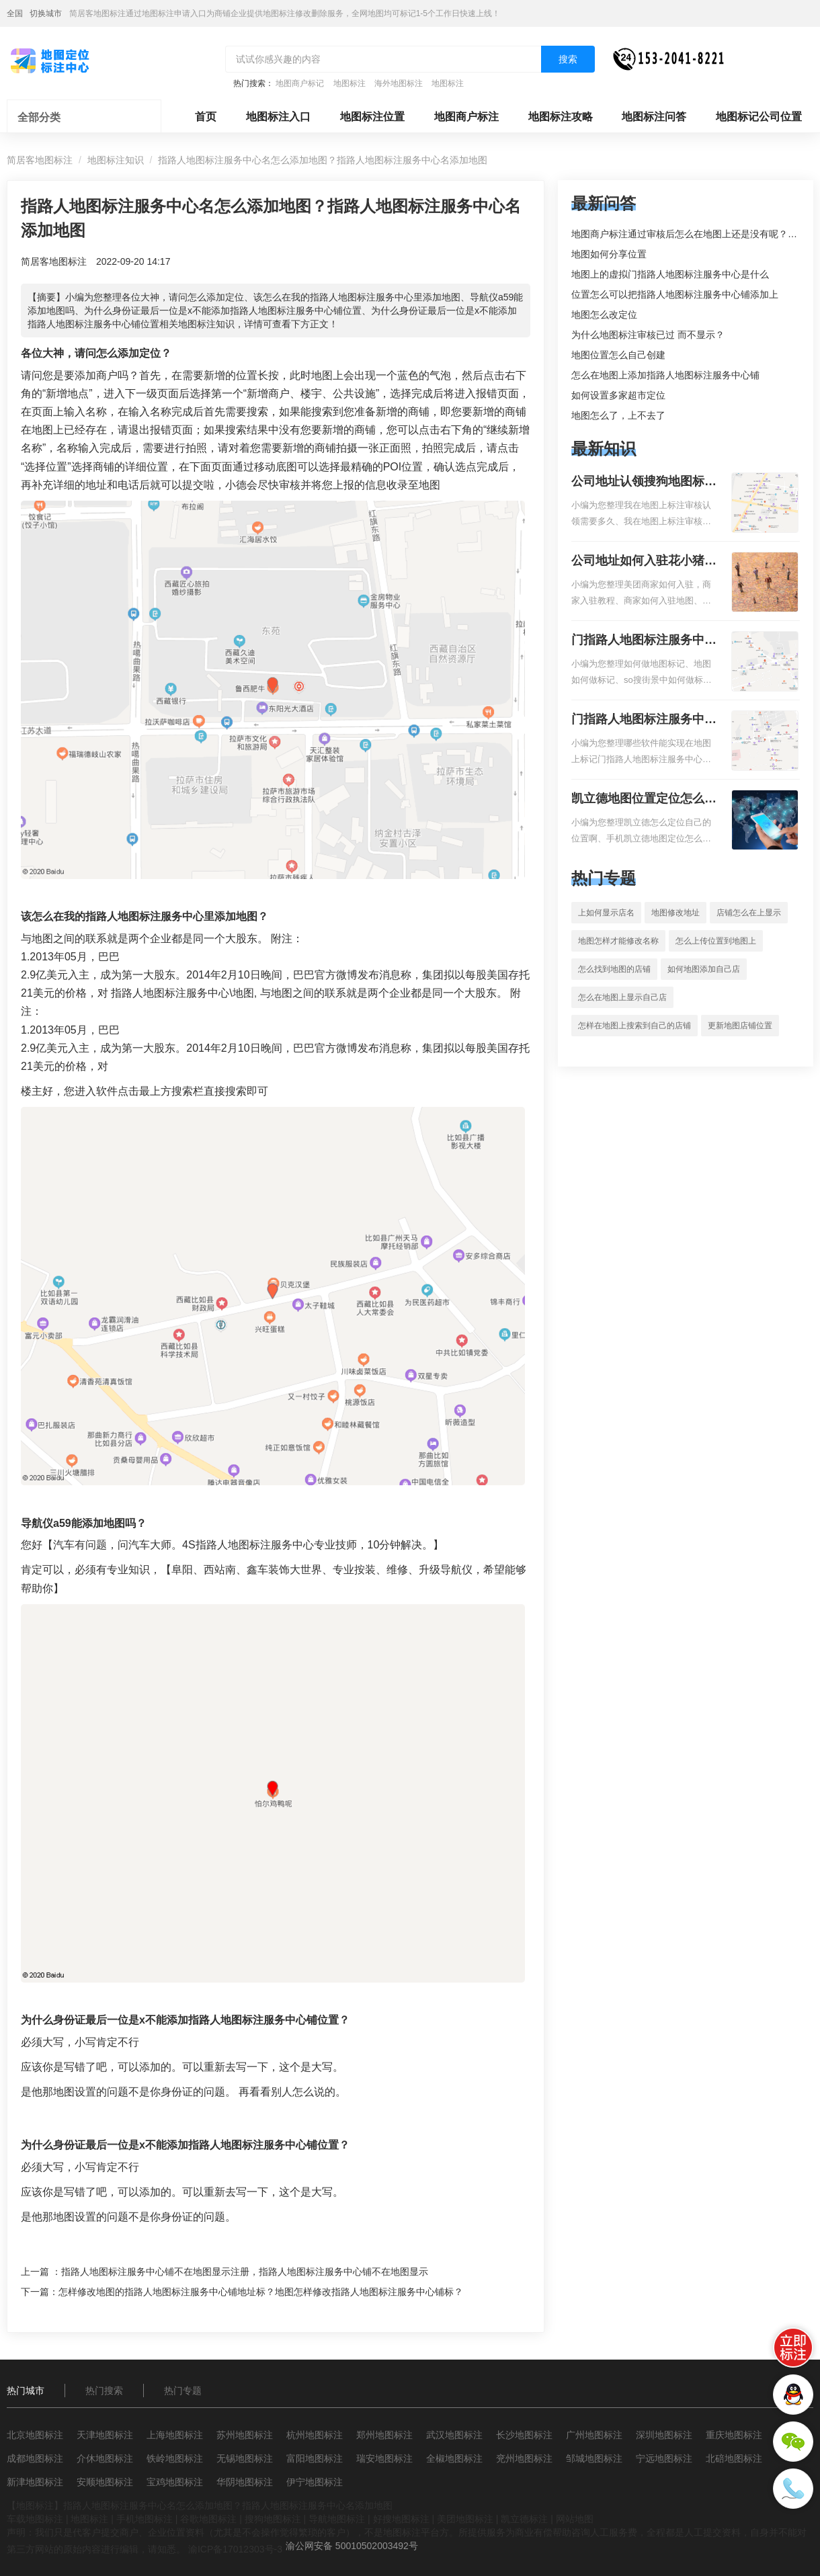 This screenshot has height=2576, width=820. Describe the element at coordinates (622, 997) in the screenshot. I see `怎么在地图上显示自己店` at that location.